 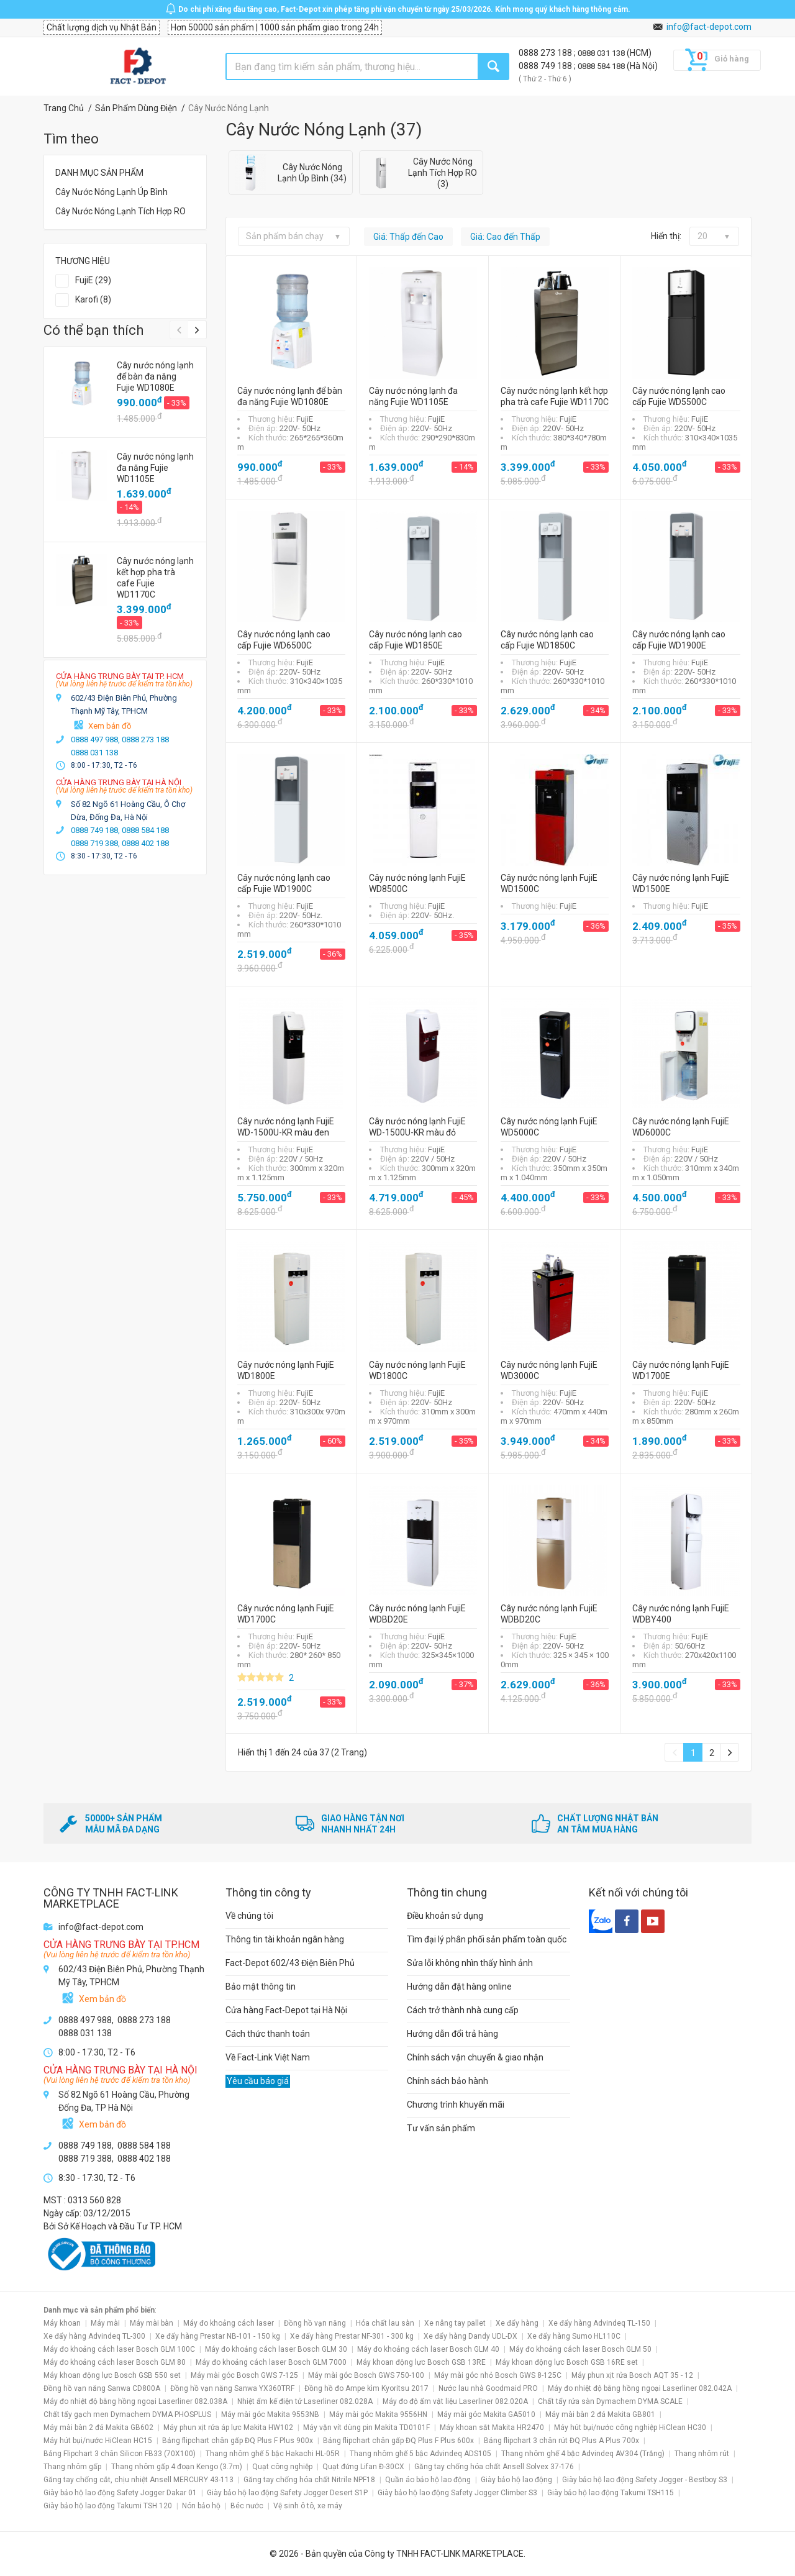 I want to click on Máy khoan động lực Bosch GSB 16RE set, so click(x=567, y=2362).